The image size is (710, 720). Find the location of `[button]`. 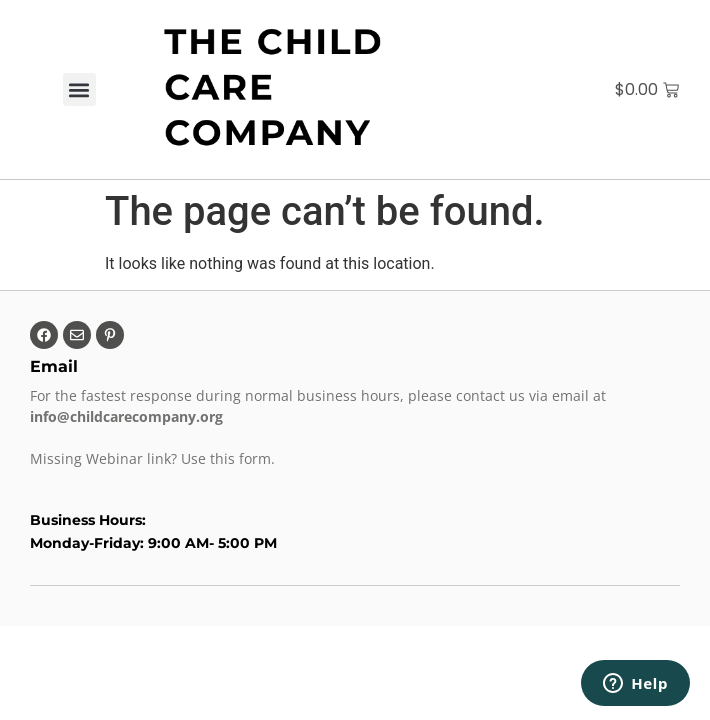

[button] is located at coordinates (79, 89).